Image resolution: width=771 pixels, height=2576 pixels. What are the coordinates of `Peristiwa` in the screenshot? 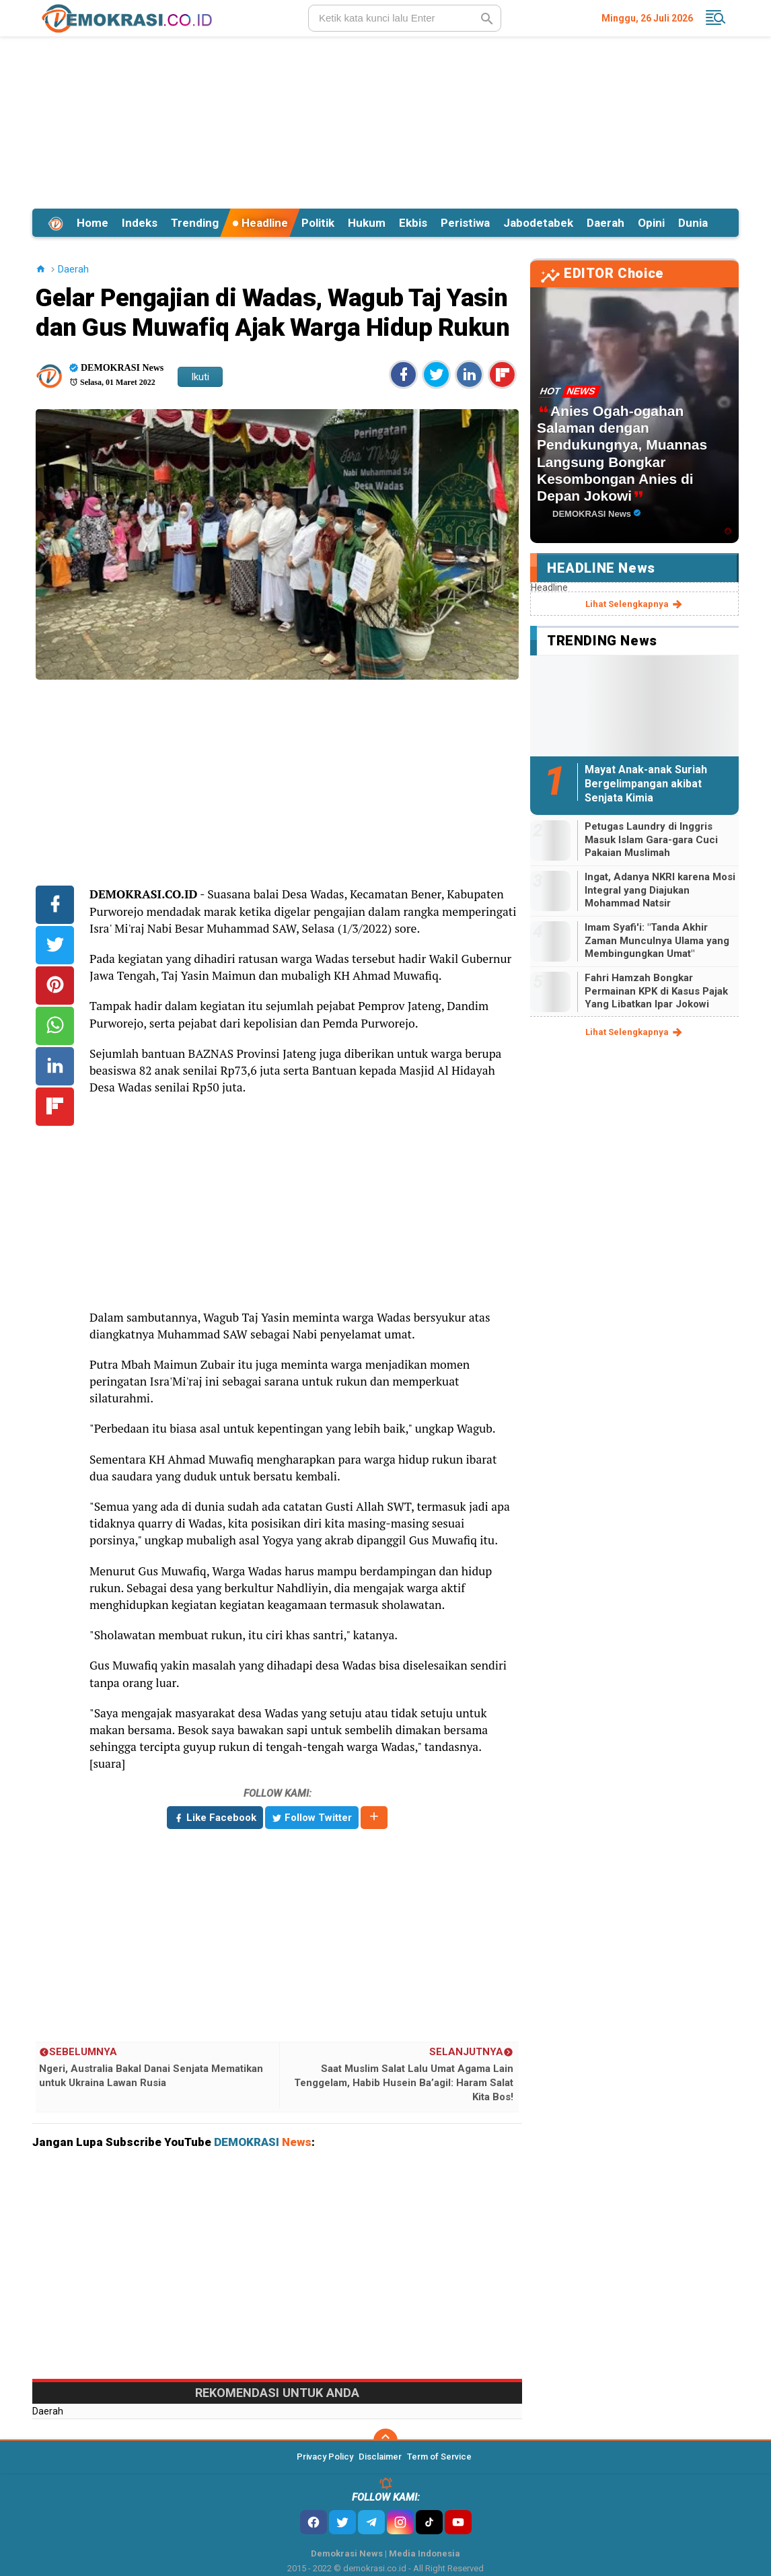 It's located at (465, 222).